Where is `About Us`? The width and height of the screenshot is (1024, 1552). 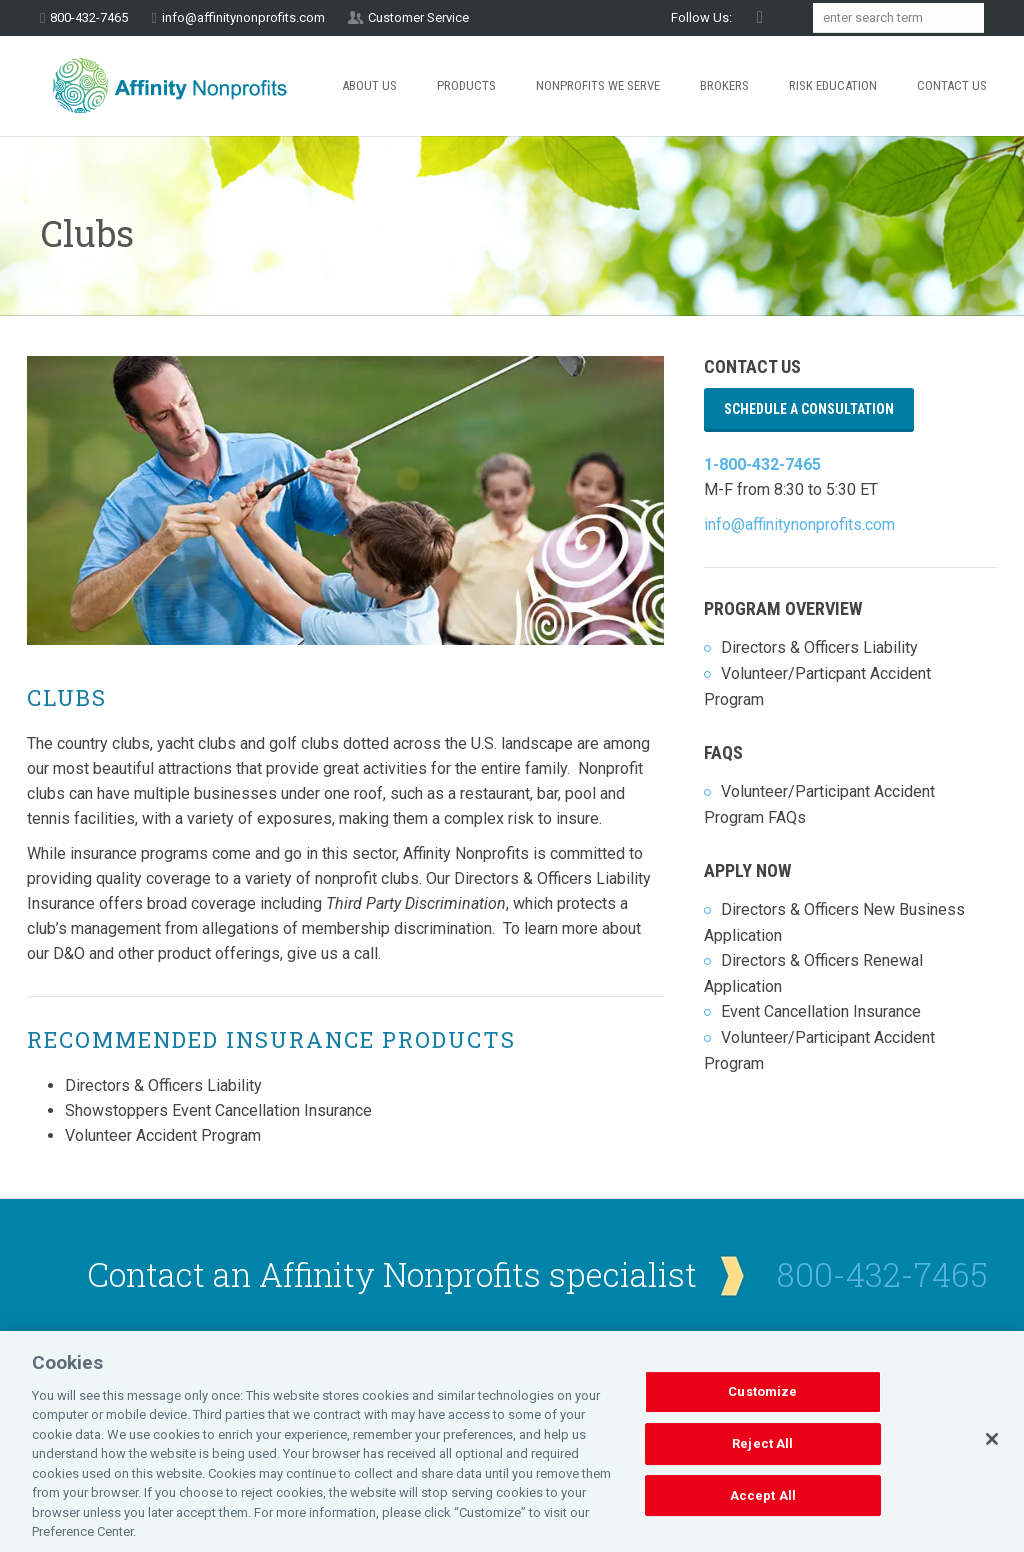
About Us is located at coordinates (369, 85).